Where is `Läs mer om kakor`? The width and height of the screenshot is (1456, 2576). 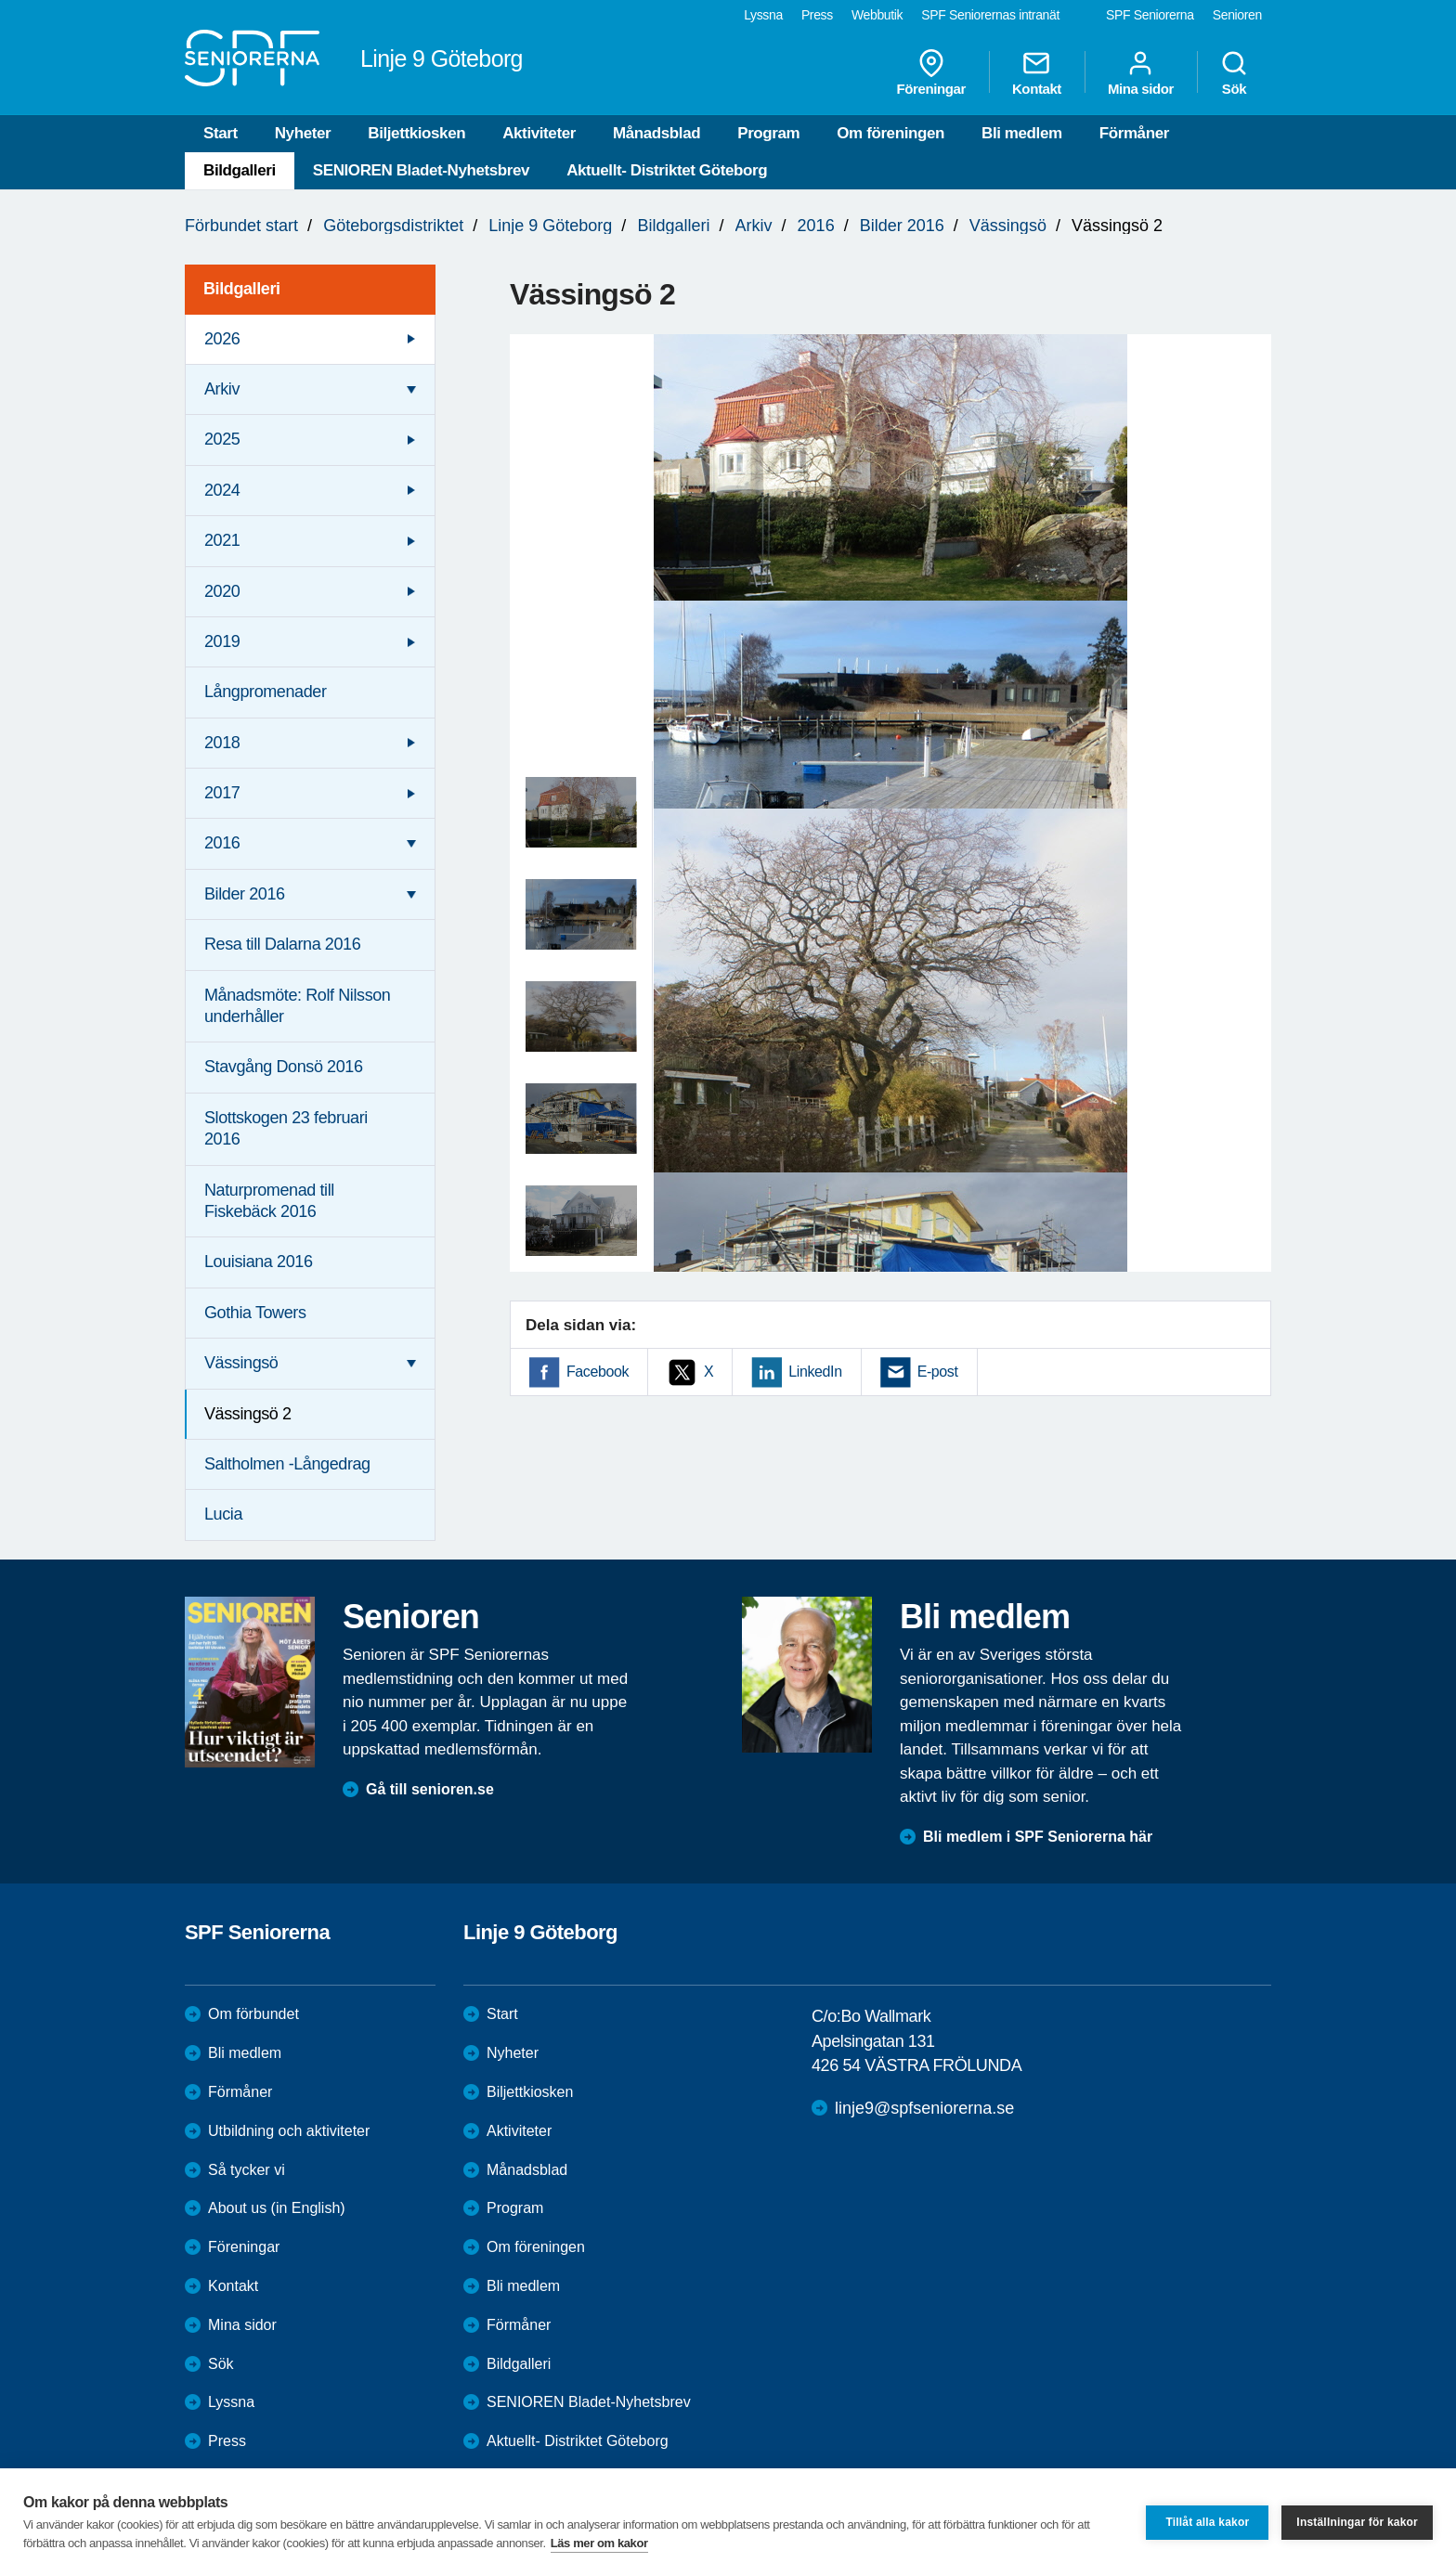 Läs mer om kakor is located at coordinates (599, 2543).